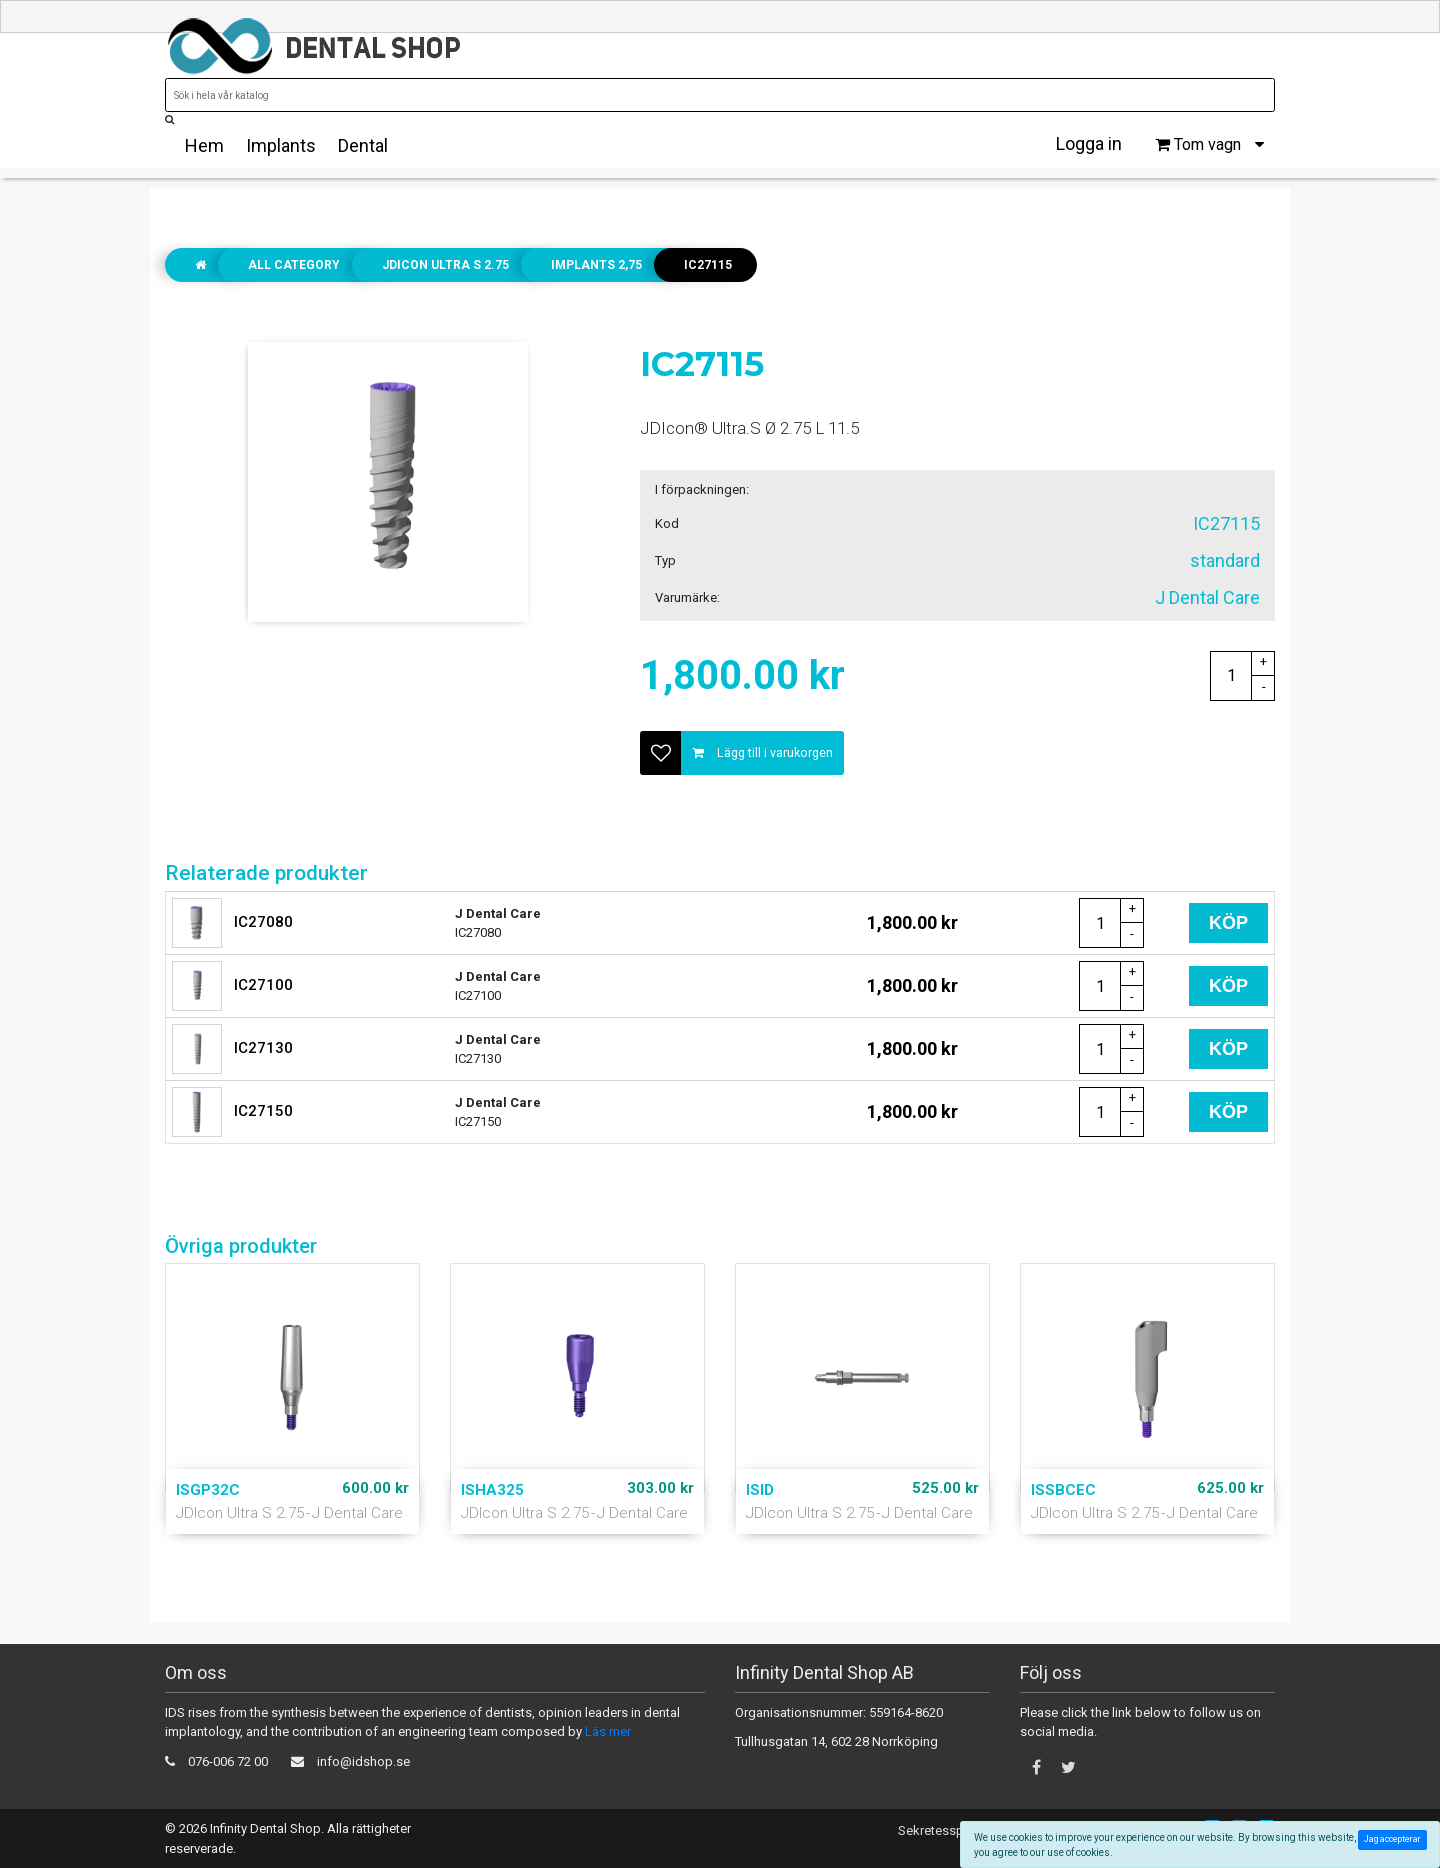  Describe the element at coordinates (363, 145) in the screenshot. I see `Dental` at that location.